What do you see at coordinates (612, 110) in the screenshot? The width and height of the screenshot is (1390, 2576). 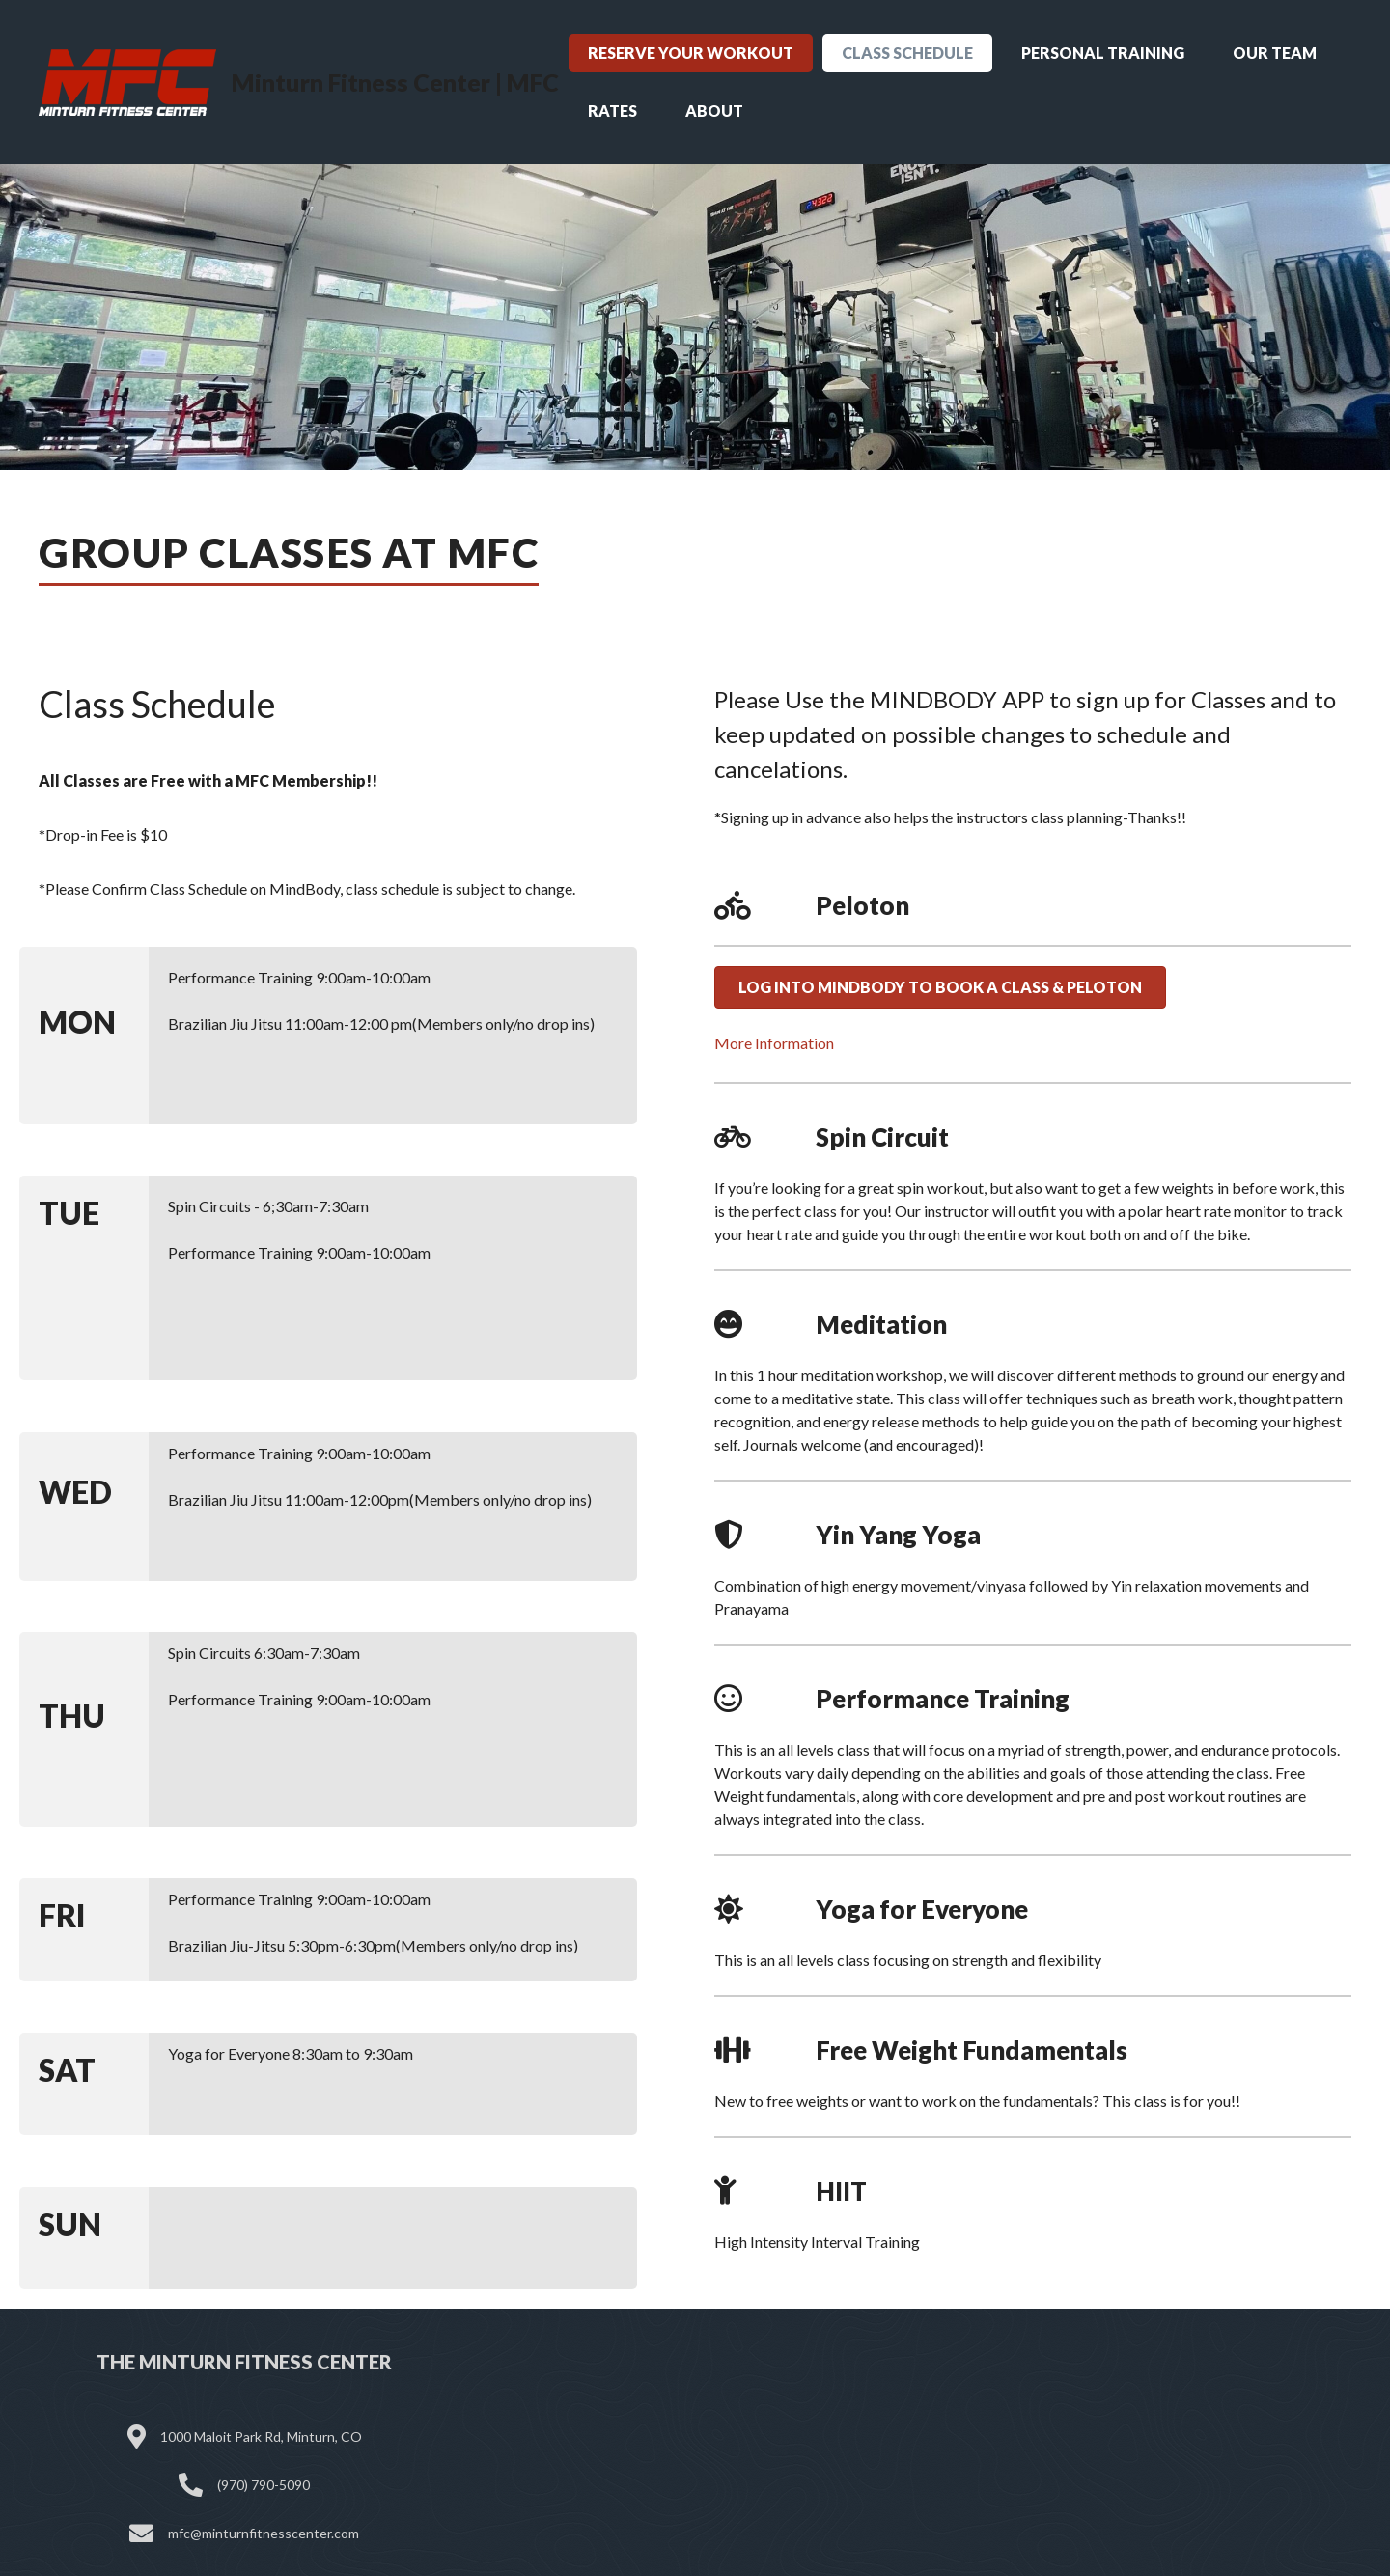 I see `Rates` at bounding box center [612, 110].